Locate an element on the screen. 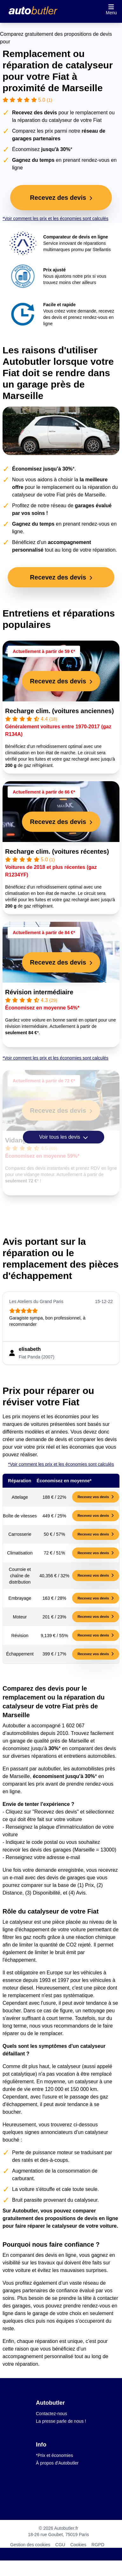 This screenshot has height=2576, width=122. Gestion des cookies is located at coordinates (30, 2544).